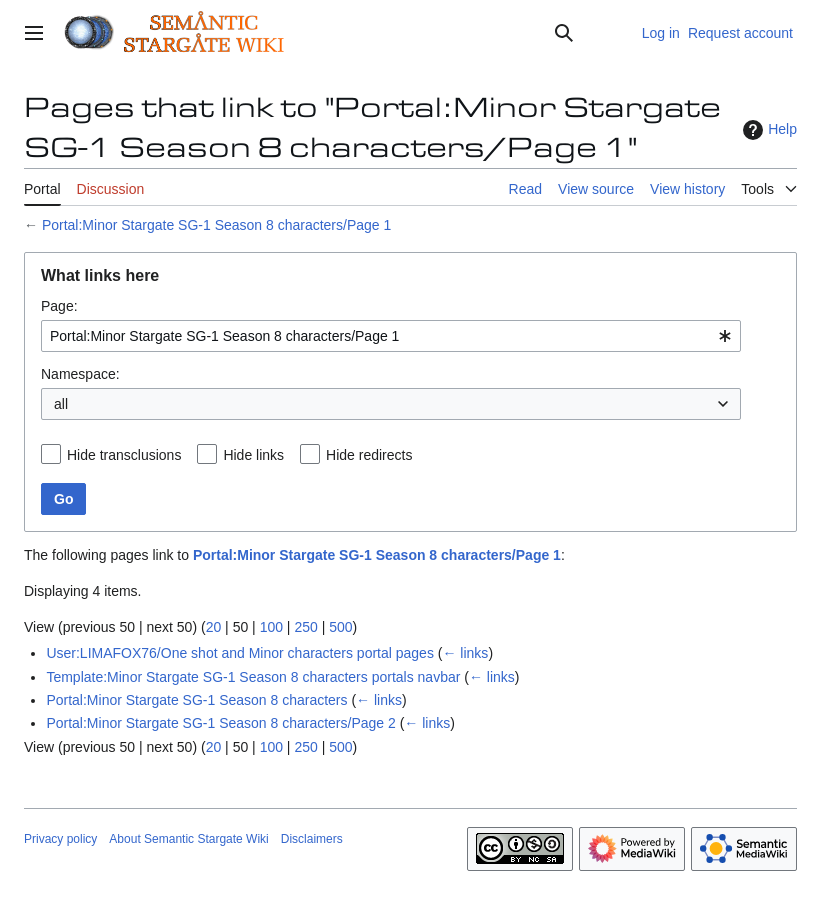 The height and width of the screenshot is (915, 821). What do you see at coordinates (312, 839) in the screenshot?
I see `Disclaimers` at bounding box center [312, 839].